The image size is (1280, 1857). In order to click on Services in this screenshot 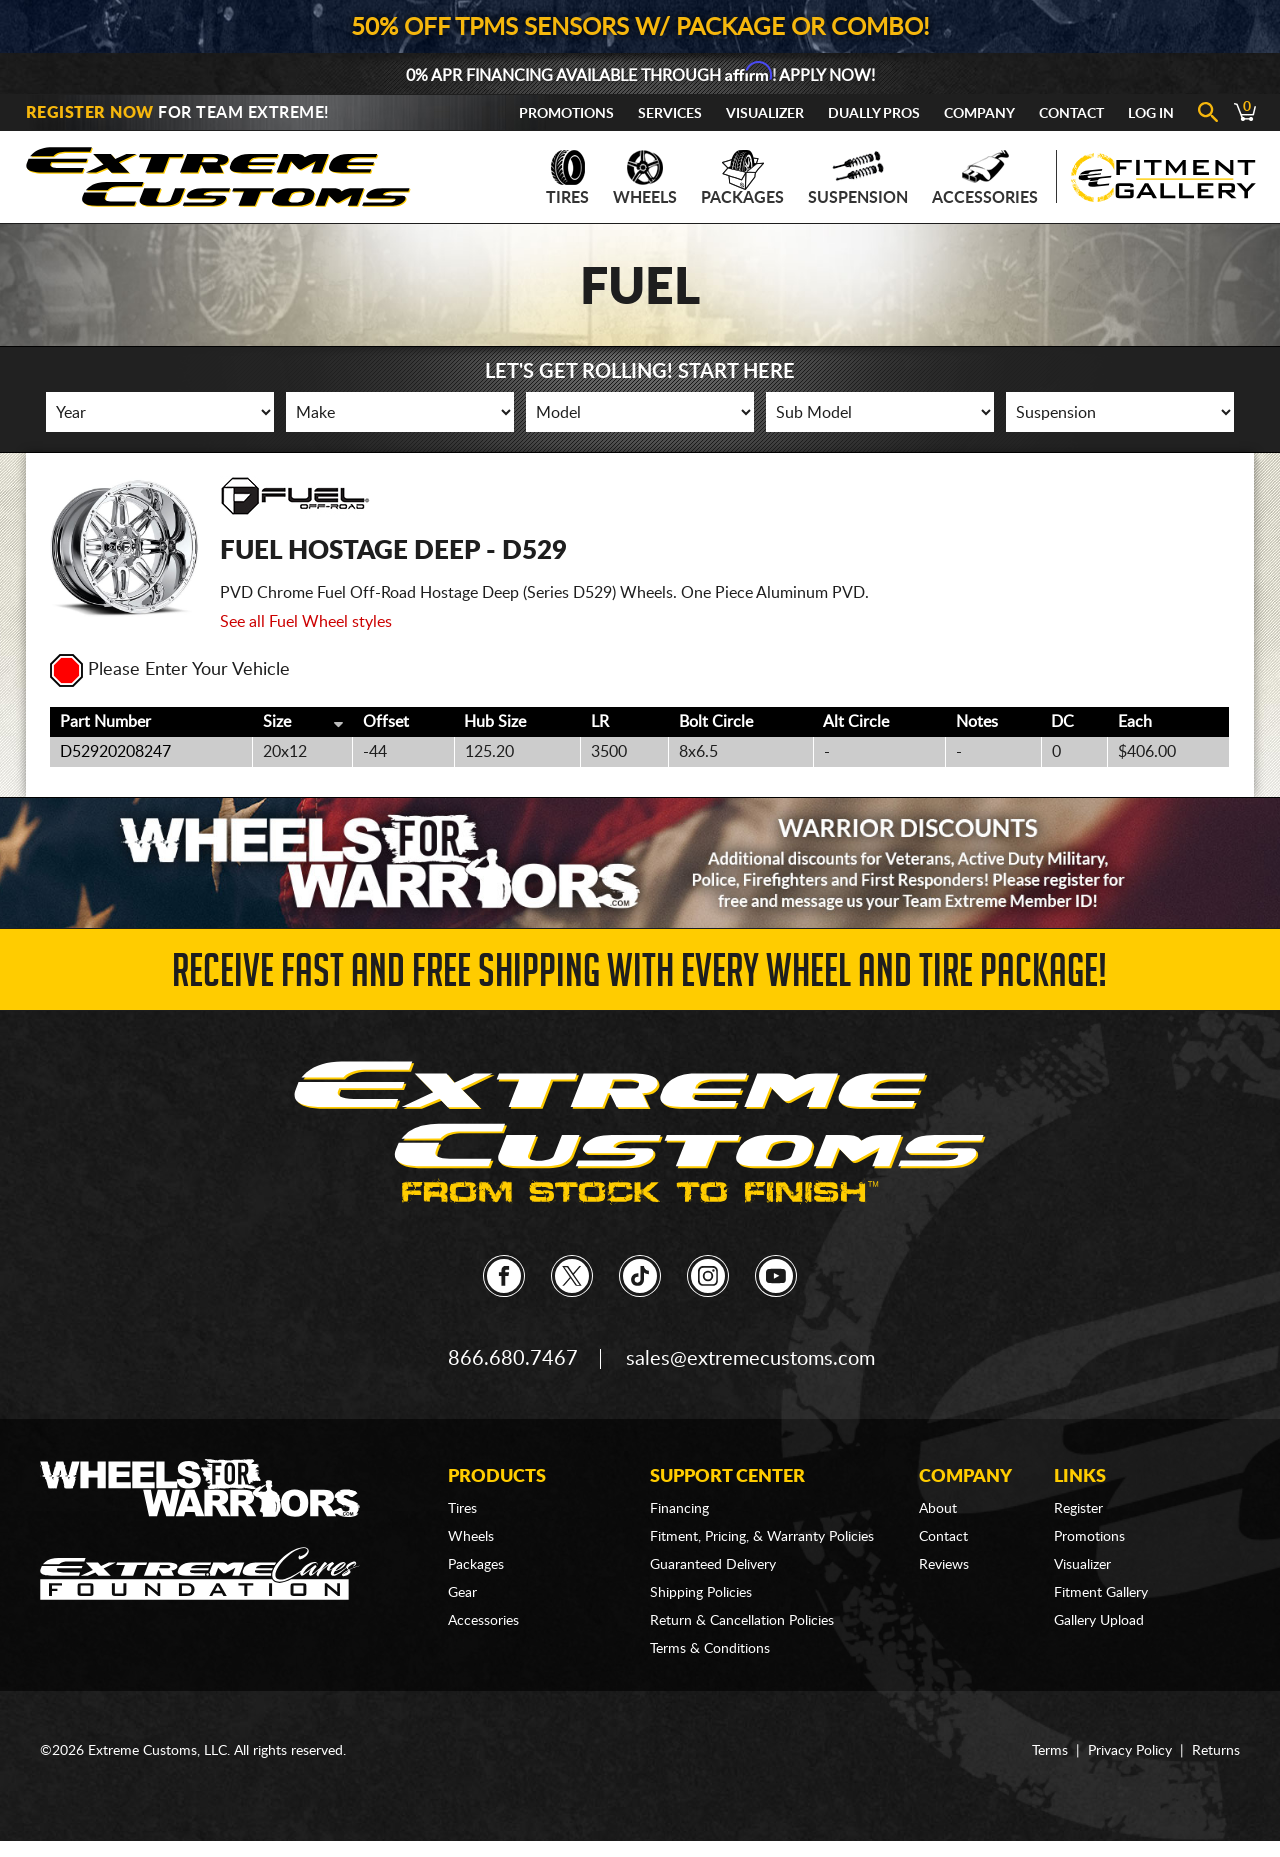, I will do `click(670, 114)`.